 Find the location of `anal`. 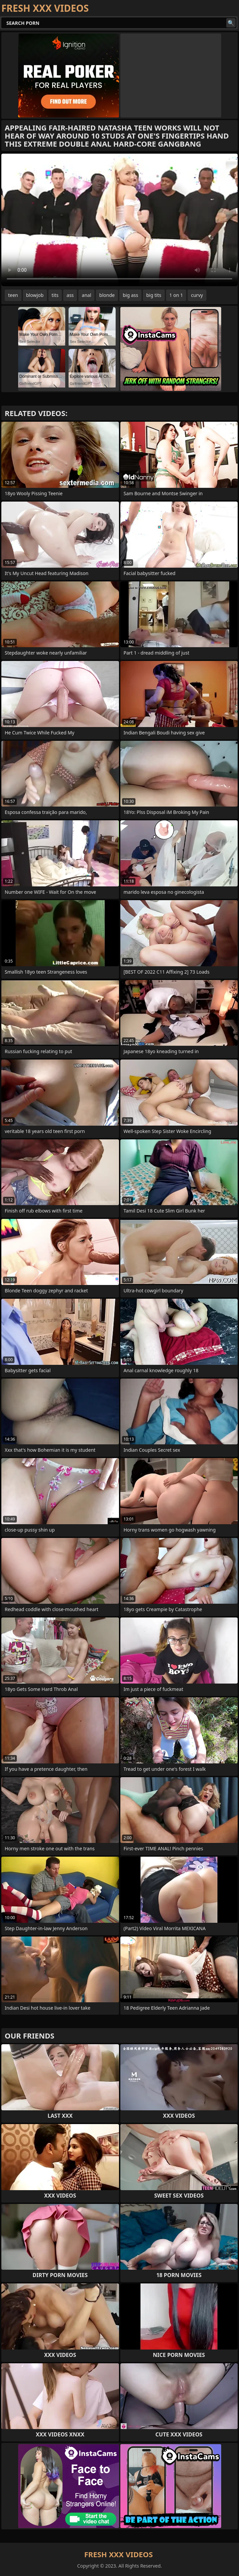

anal is located at coordinates (86, 295).